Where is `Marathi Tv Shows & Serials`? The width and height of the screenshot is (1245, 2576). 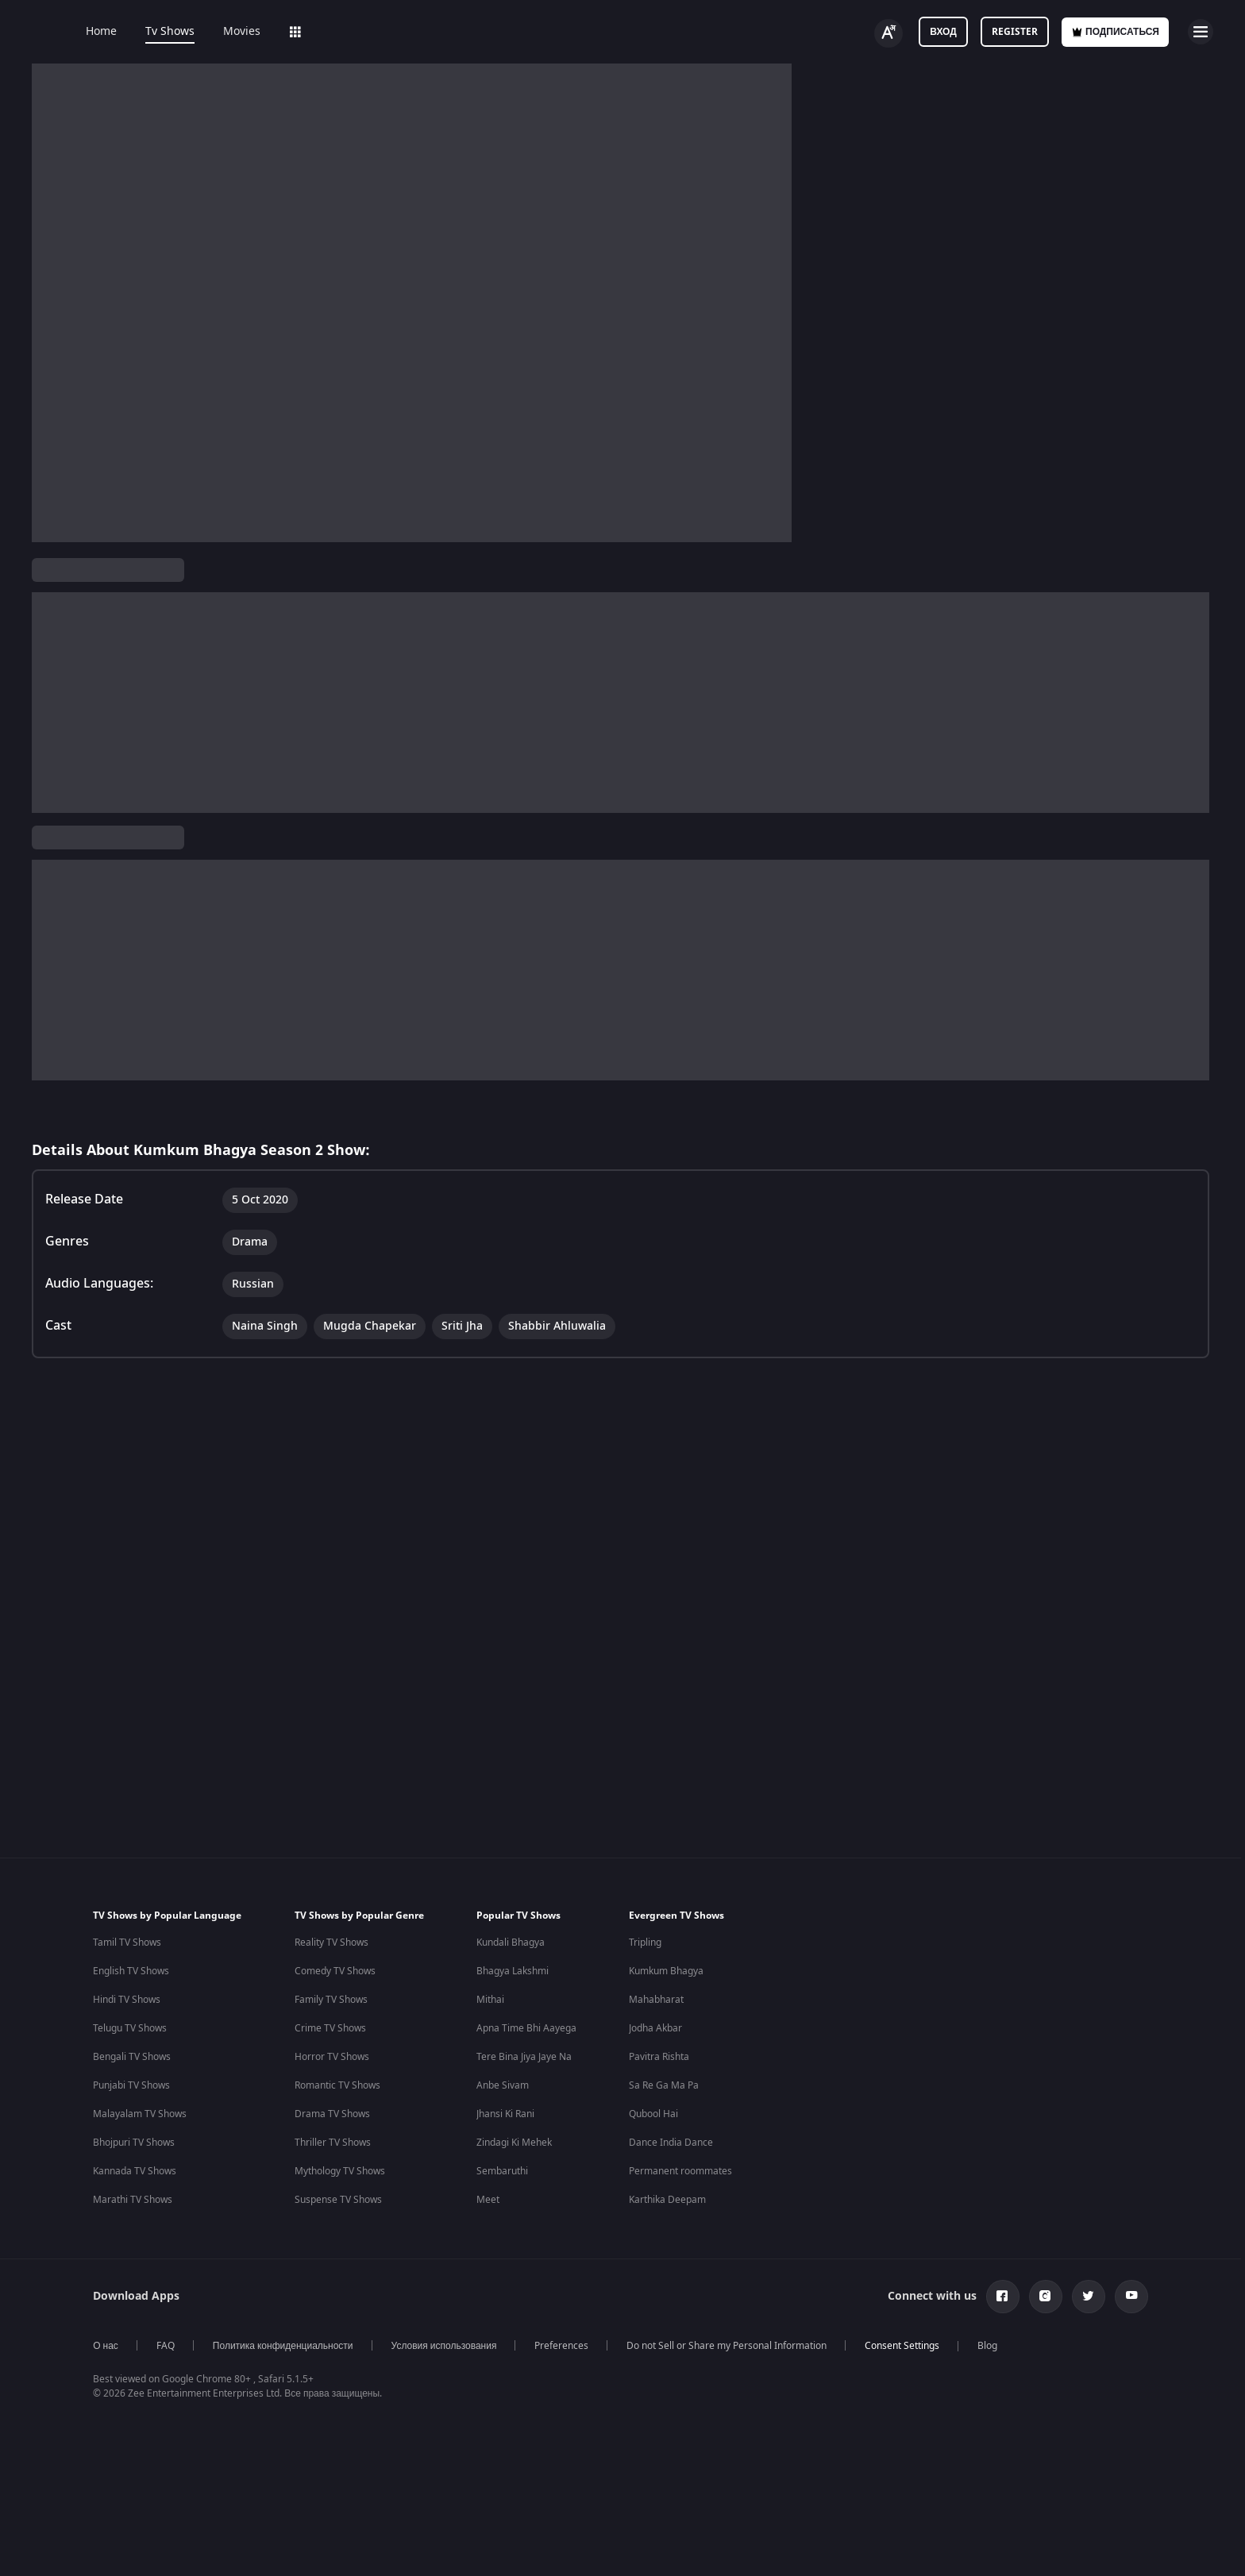
Marathi Tv Shows & Serials is located at coordinates (329, 2431).